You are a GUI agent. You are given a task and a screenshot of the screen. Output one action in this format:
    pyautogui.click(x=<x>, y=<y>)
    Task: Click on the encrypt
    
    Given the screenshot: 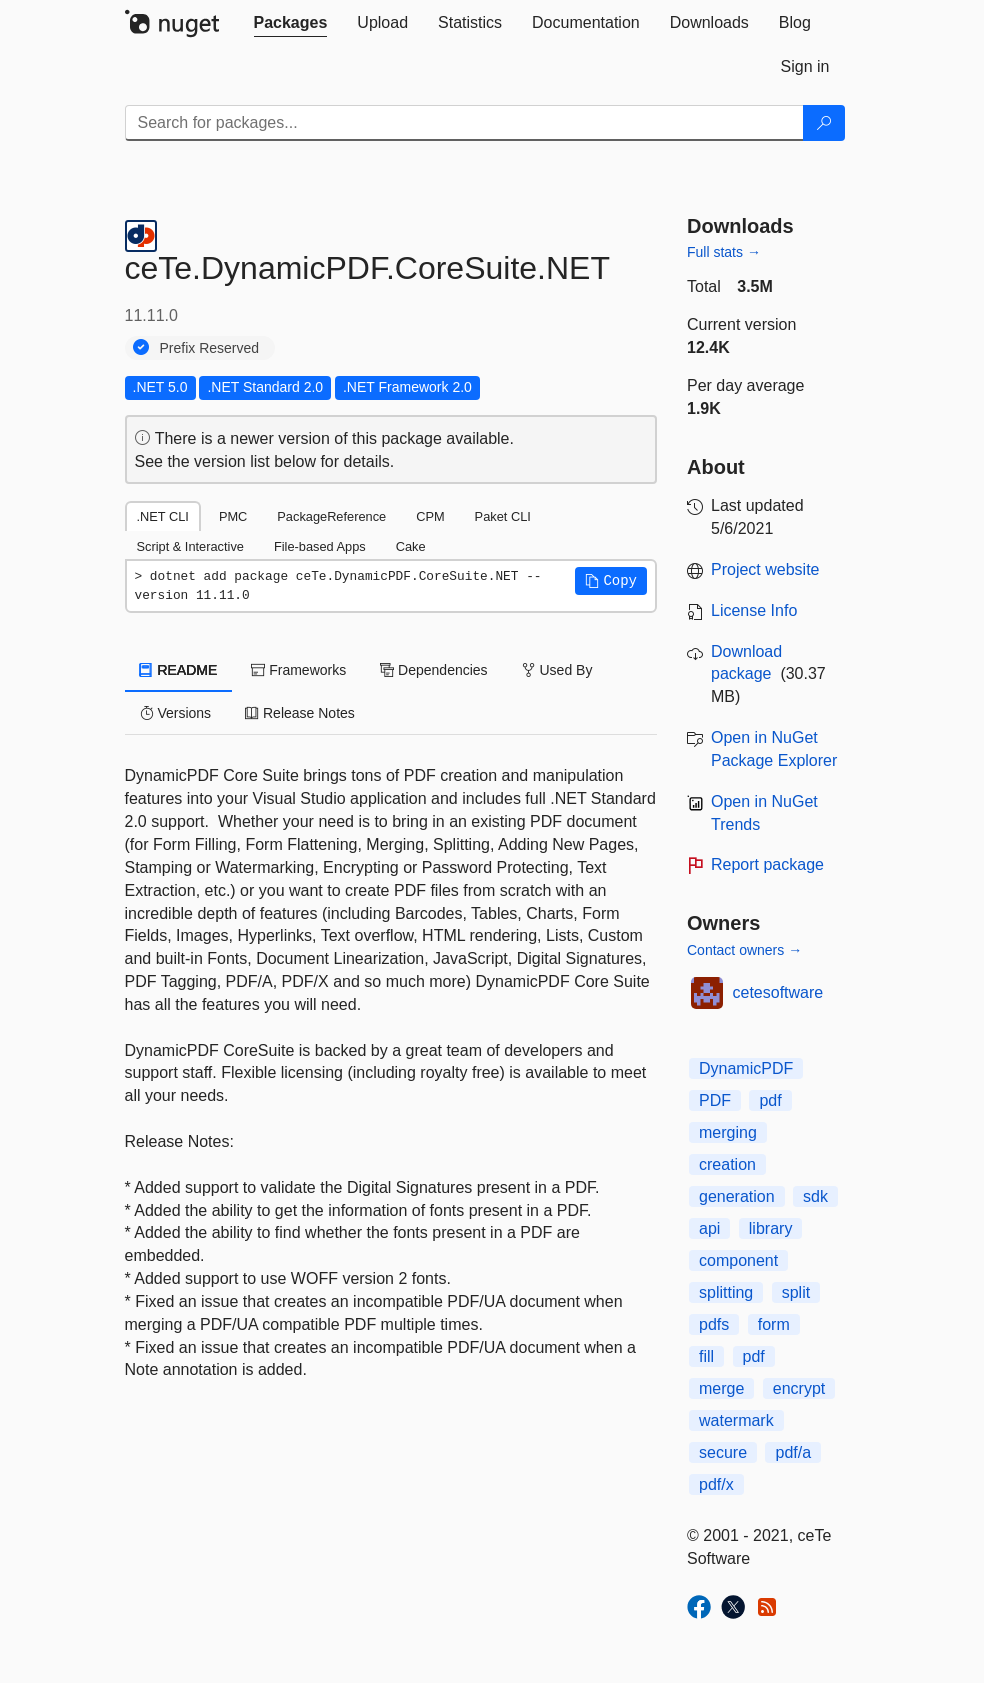 What is the action you would take?
    pyautogui.click(x=799, y=1388)
    